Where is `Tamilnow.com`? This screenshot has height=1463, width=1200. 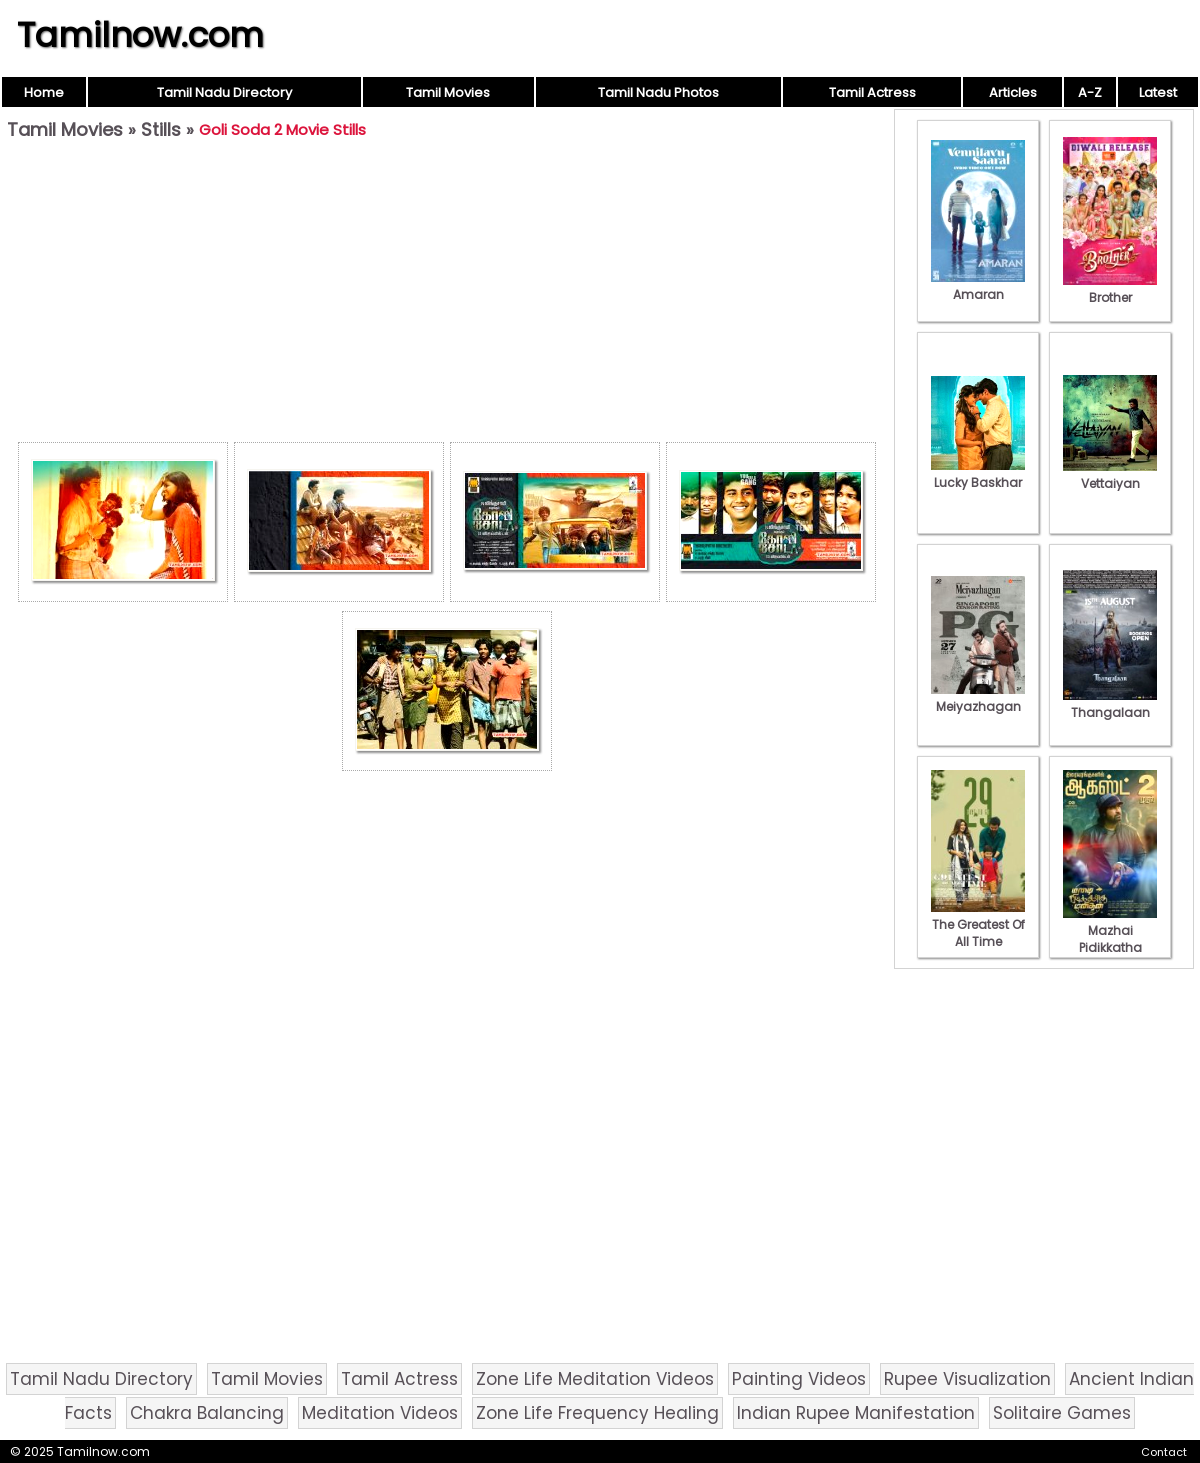
Tamilnow.com is located at coordinates (140, 35).